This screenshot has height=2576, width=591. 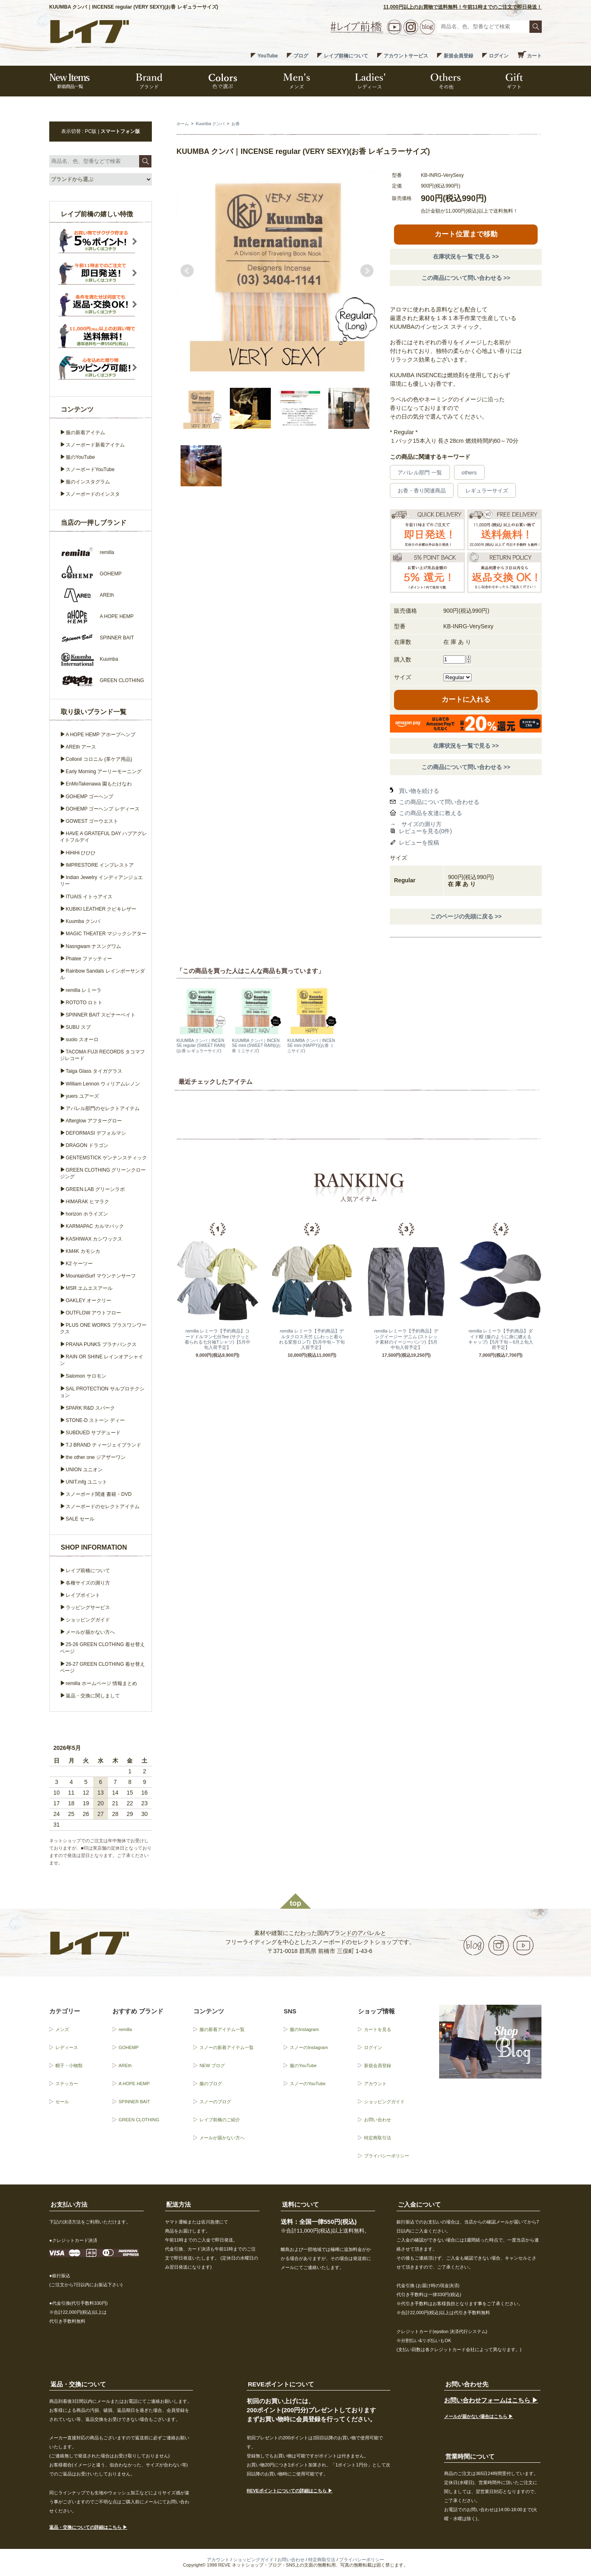 I want to click on PRANA PUNKS プラナパンクス, so click(x=101, y=1344).